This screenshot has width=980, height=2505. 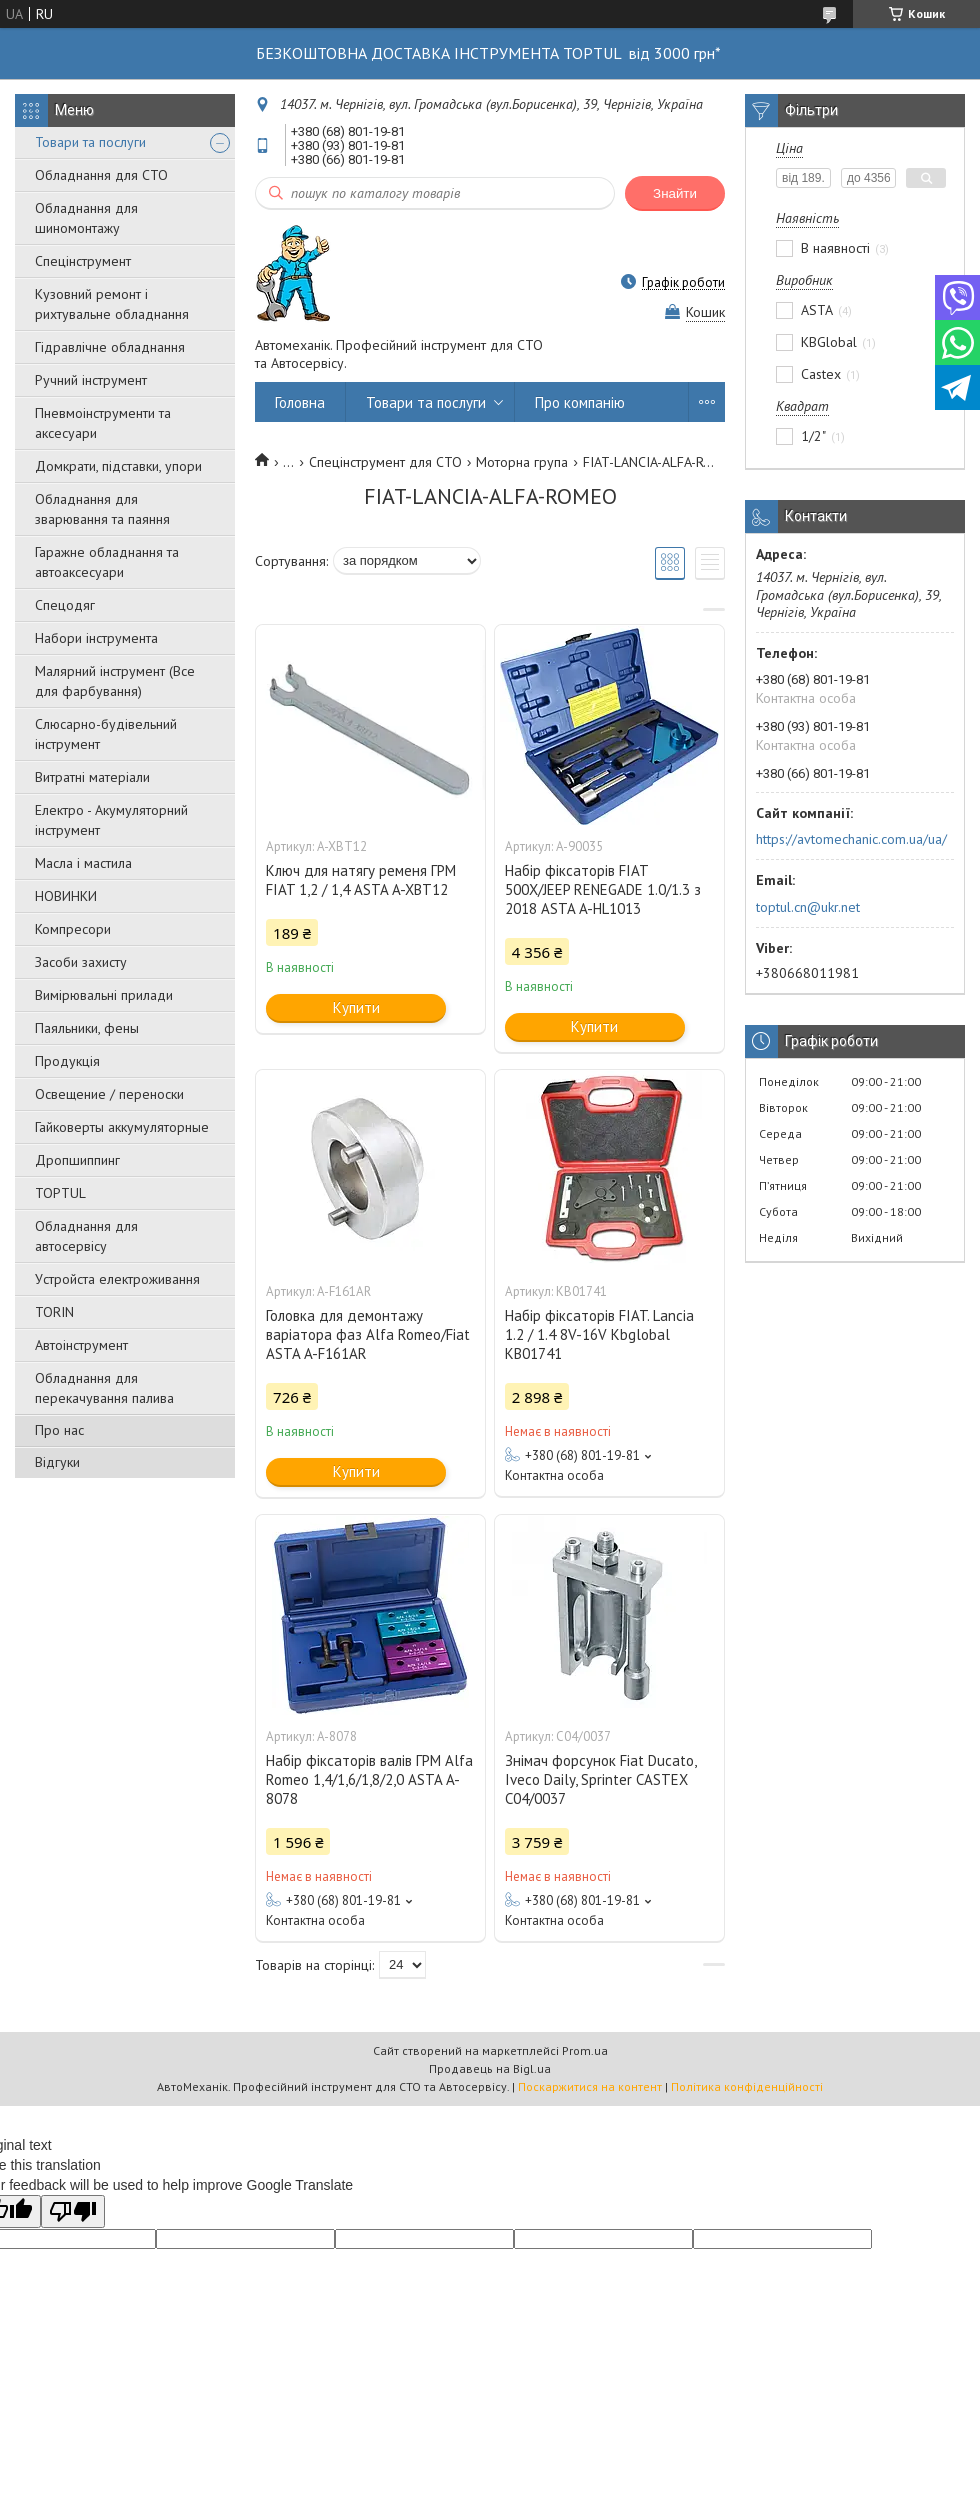 What do you see at coordinates (92, 777) in the screenshot?
I see `Витратні матеріали` at bounding box center [92, 777].